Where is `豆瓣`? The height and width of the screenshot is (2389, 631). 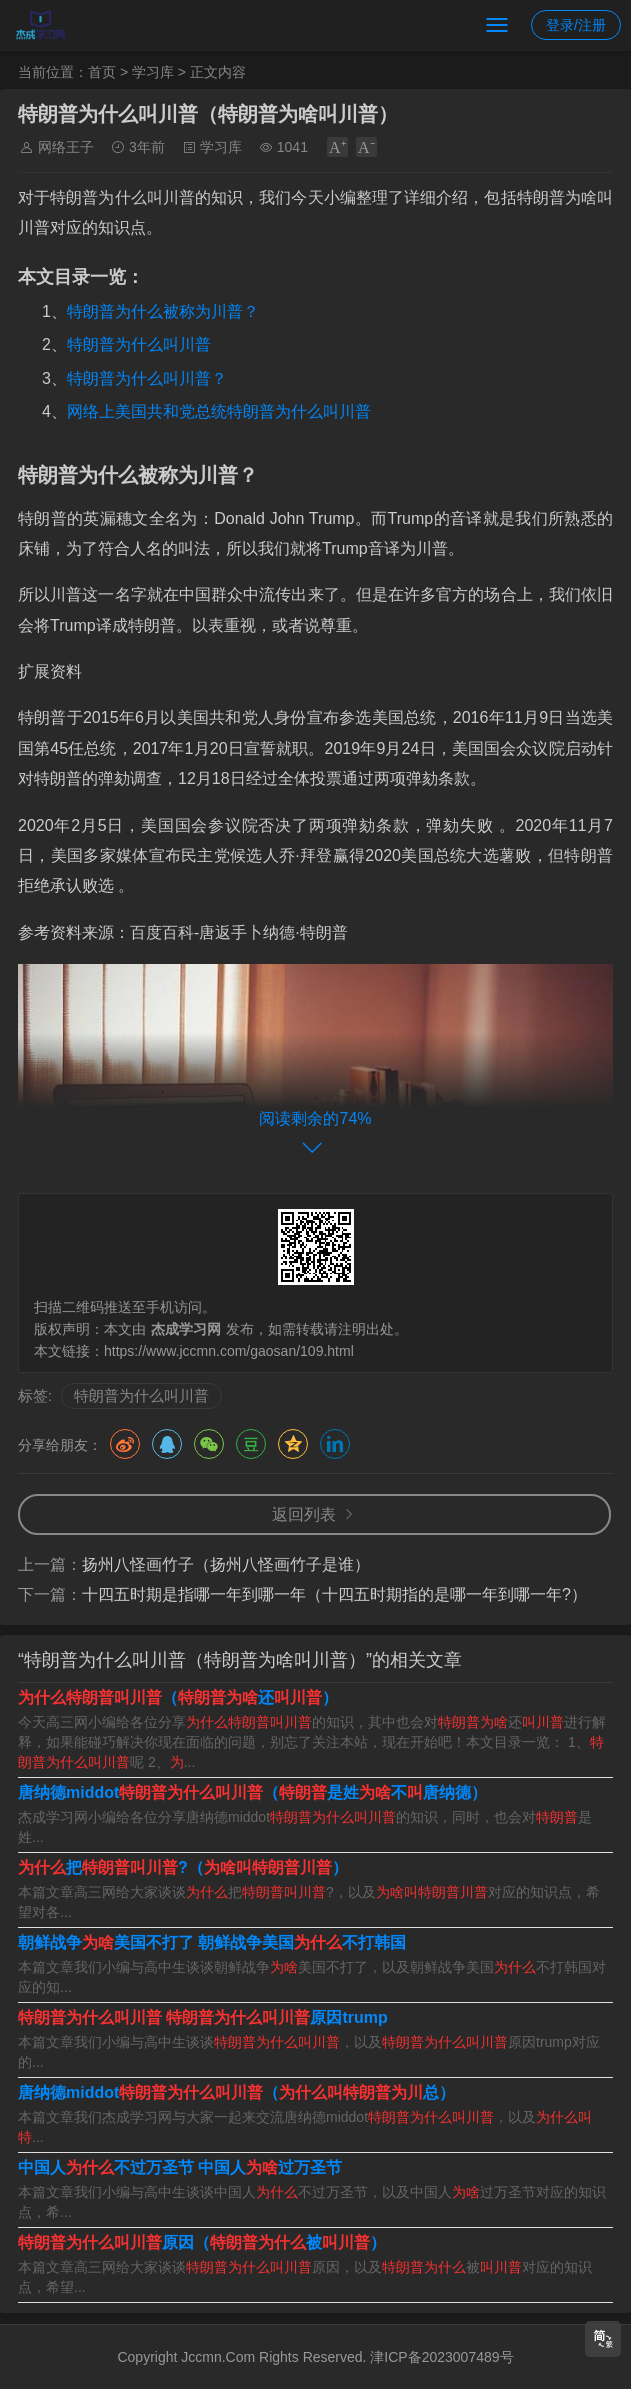
豆瓣 is located at coordinates (251, 1444).